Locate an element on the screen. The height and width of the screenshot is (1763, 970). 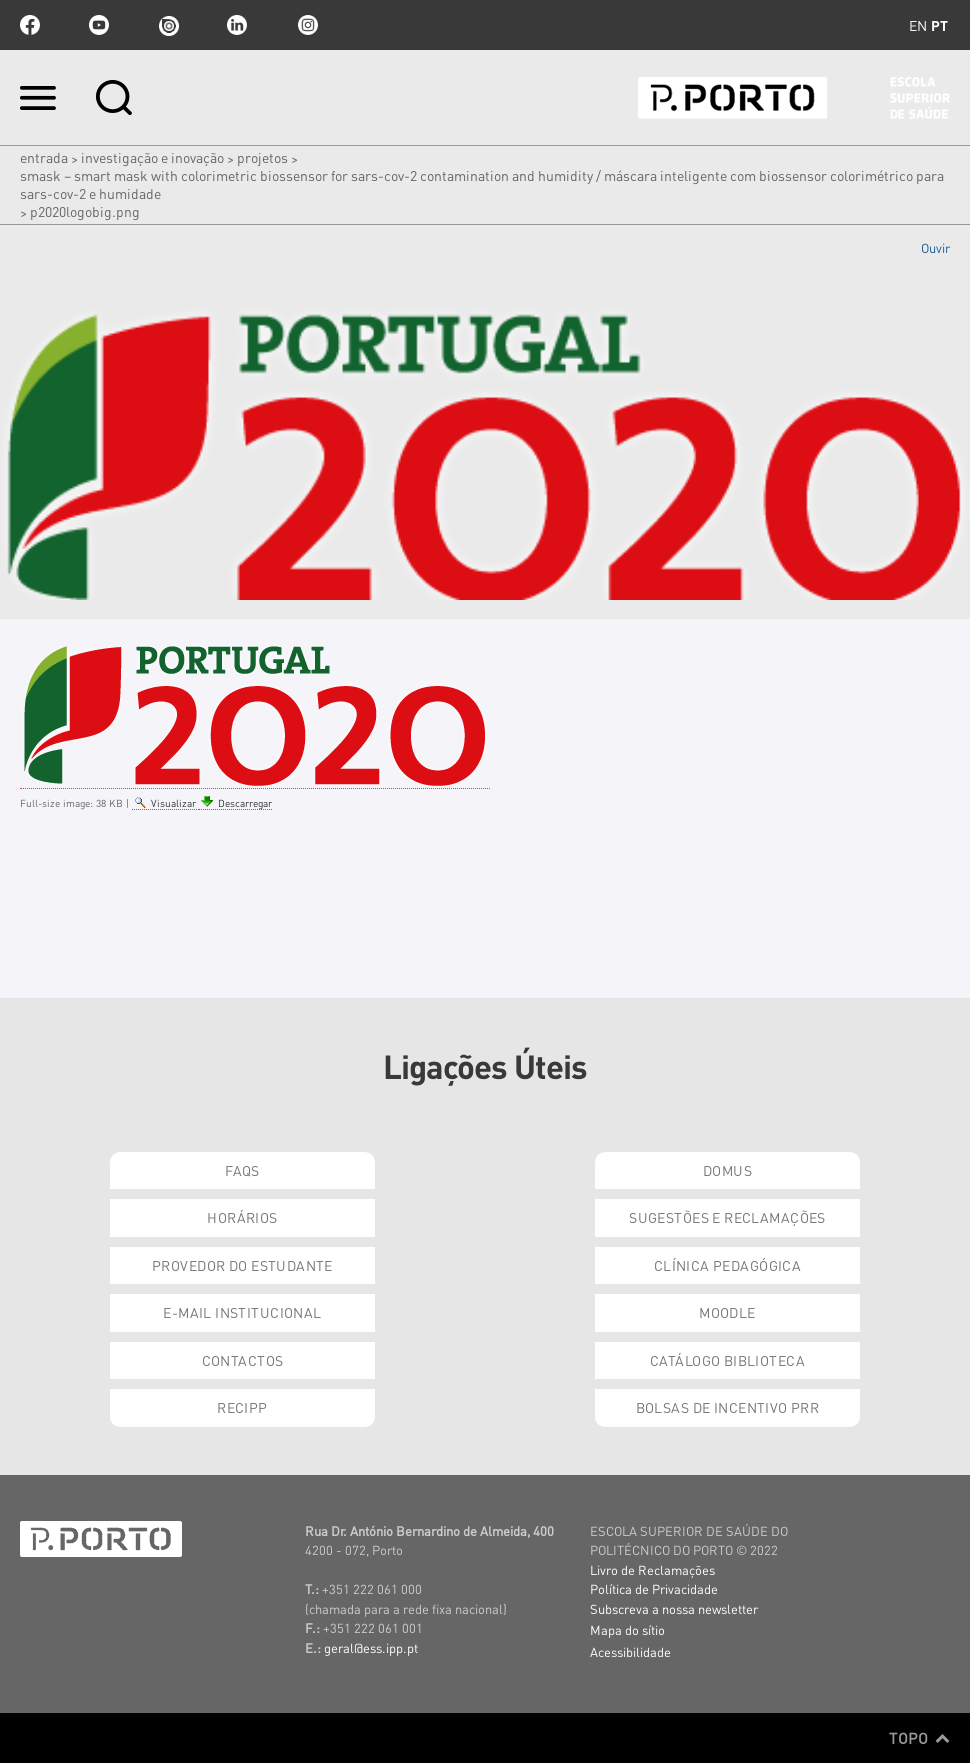
en is located at coordinates (918, 25).